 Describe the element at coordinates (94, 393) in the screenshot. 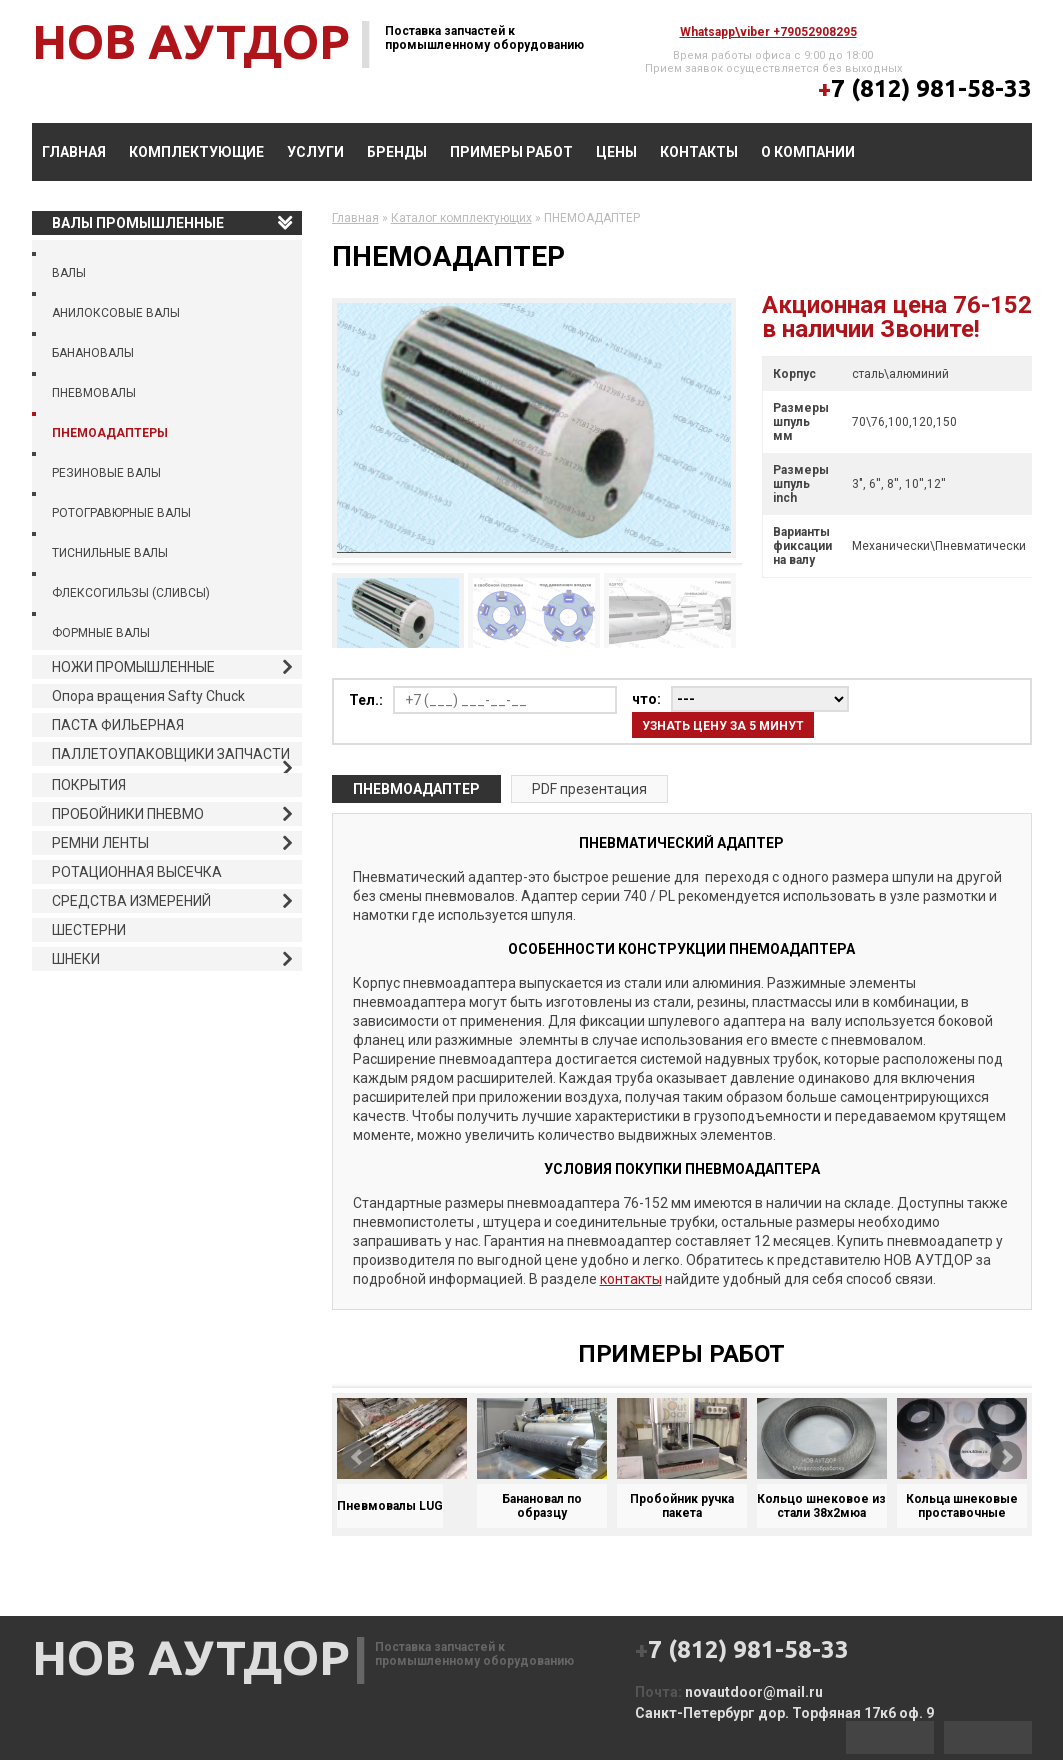

I see `ПНЕВМОВАЛЫ` at that location.